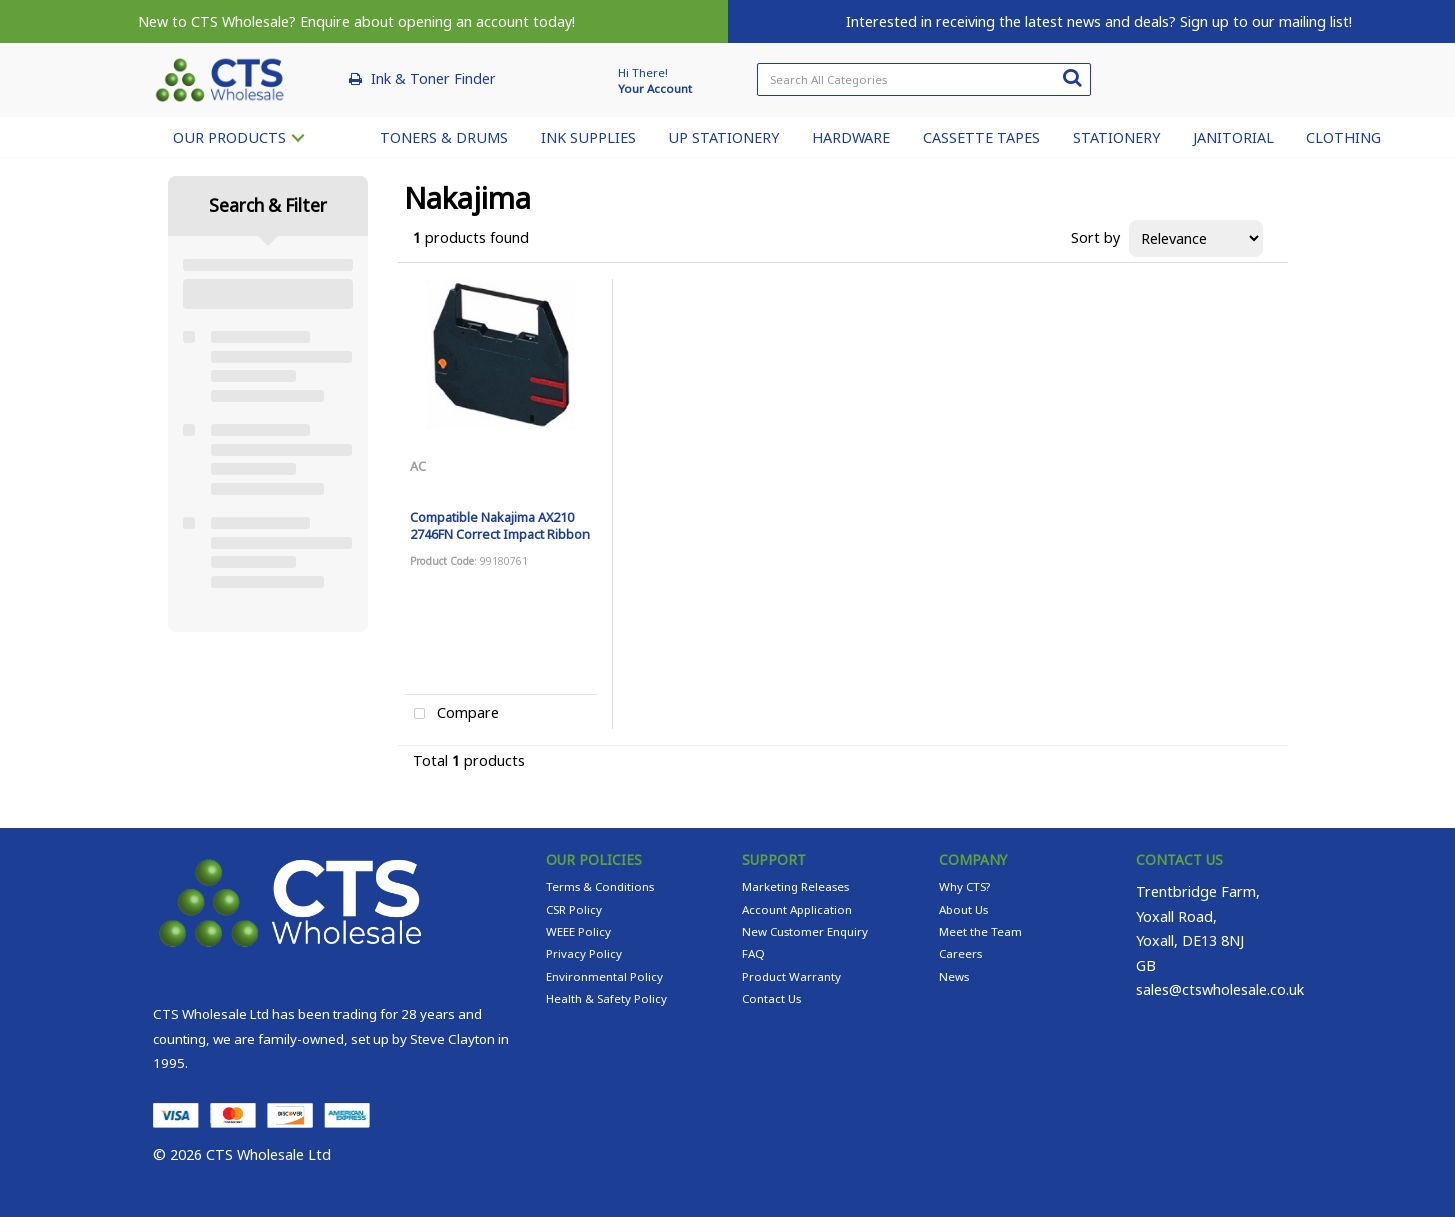  I want to click on Compatible Nakajima AX210 2746FN Correct Impact Ribbon, so click(500, 525).